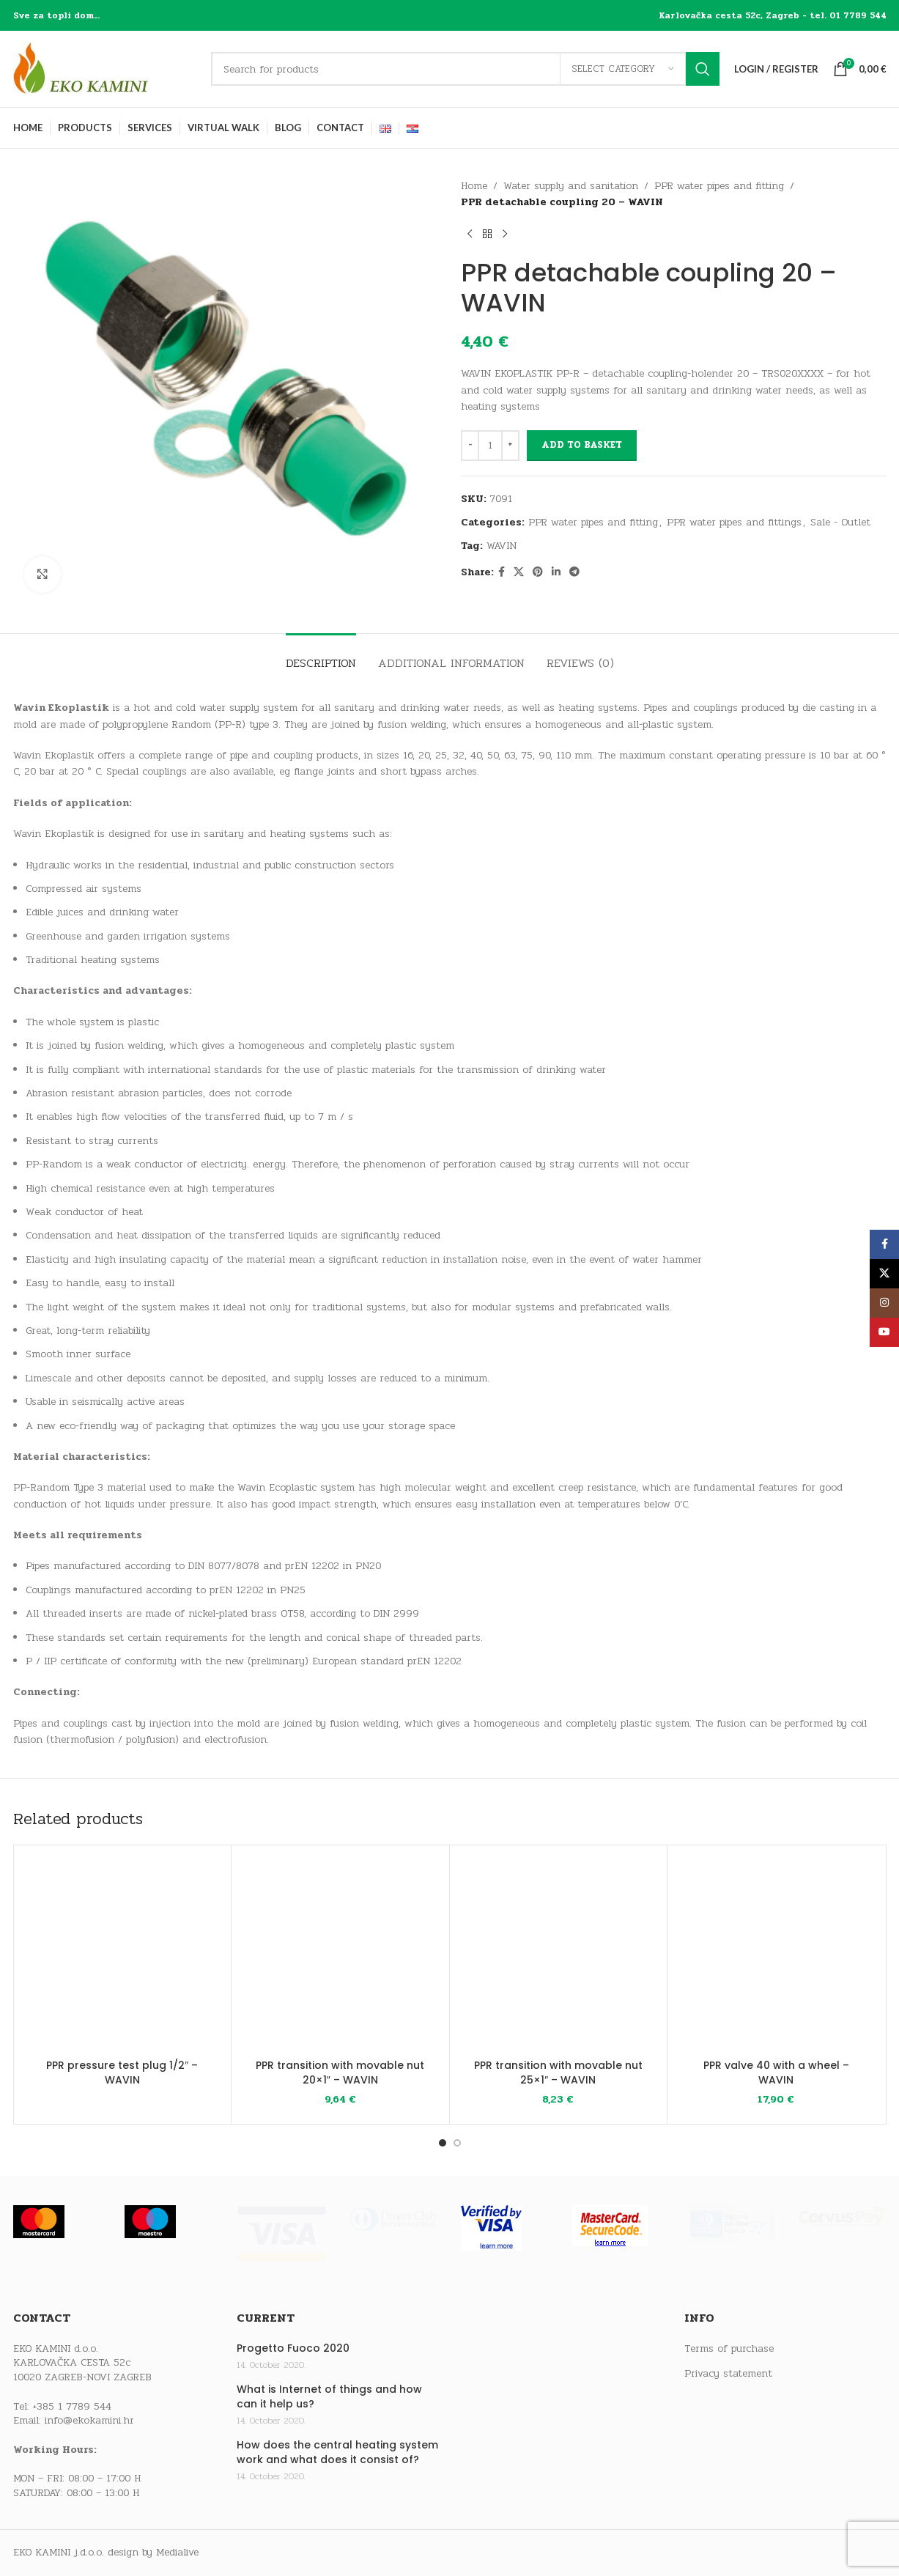 This screenshot has width=899, height=2576. Describe the element at coordinates (734, 522) in the screenshot. I see `PPR water pipes and fittings` at that location.